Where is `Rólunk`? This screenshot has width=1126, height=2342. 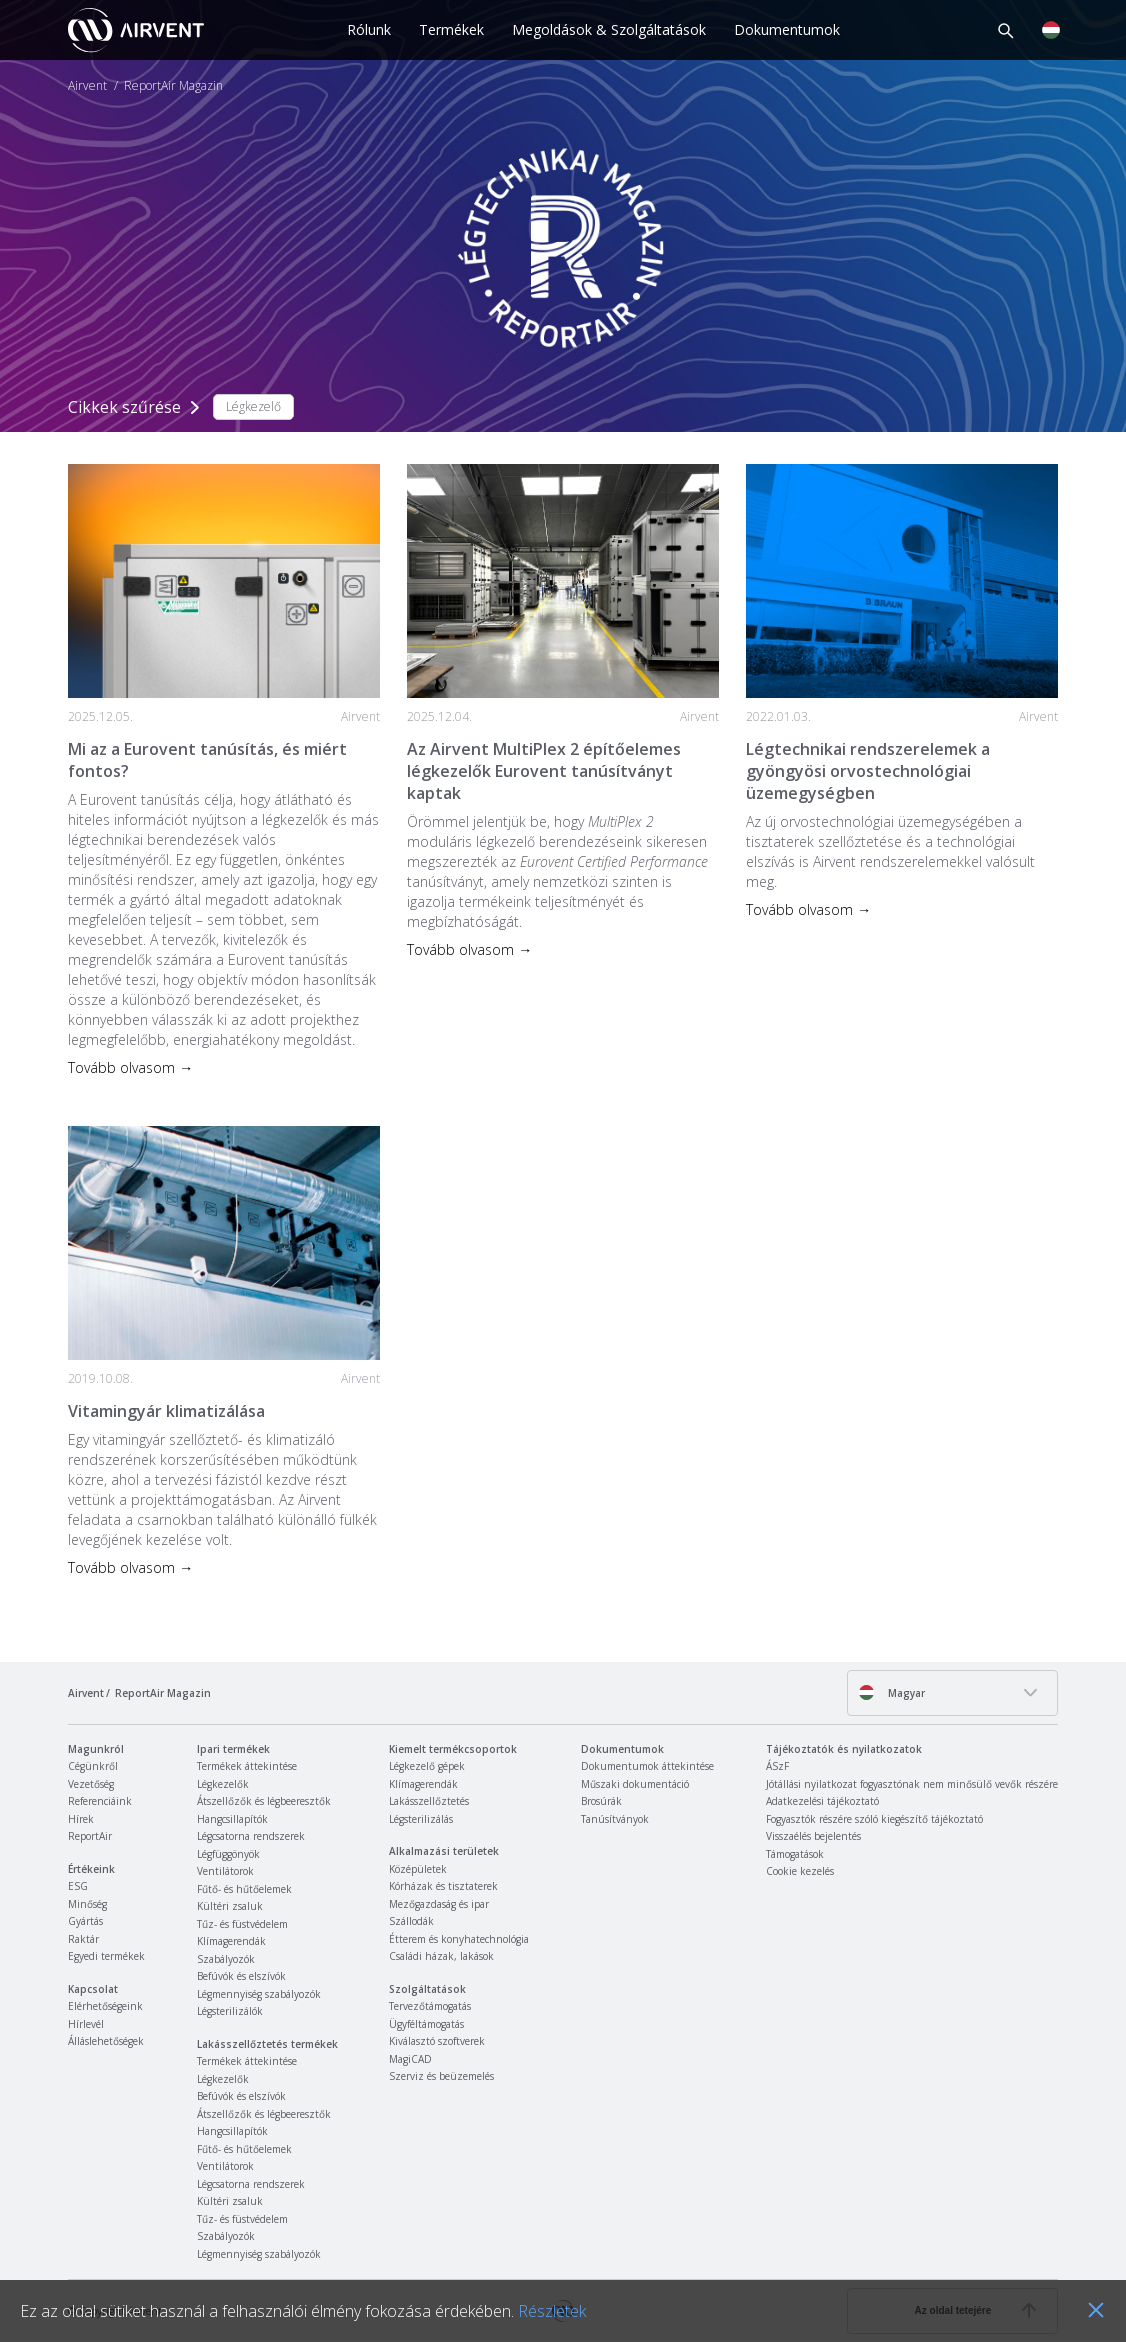
Rólunk is located at coordinates (369, 29).